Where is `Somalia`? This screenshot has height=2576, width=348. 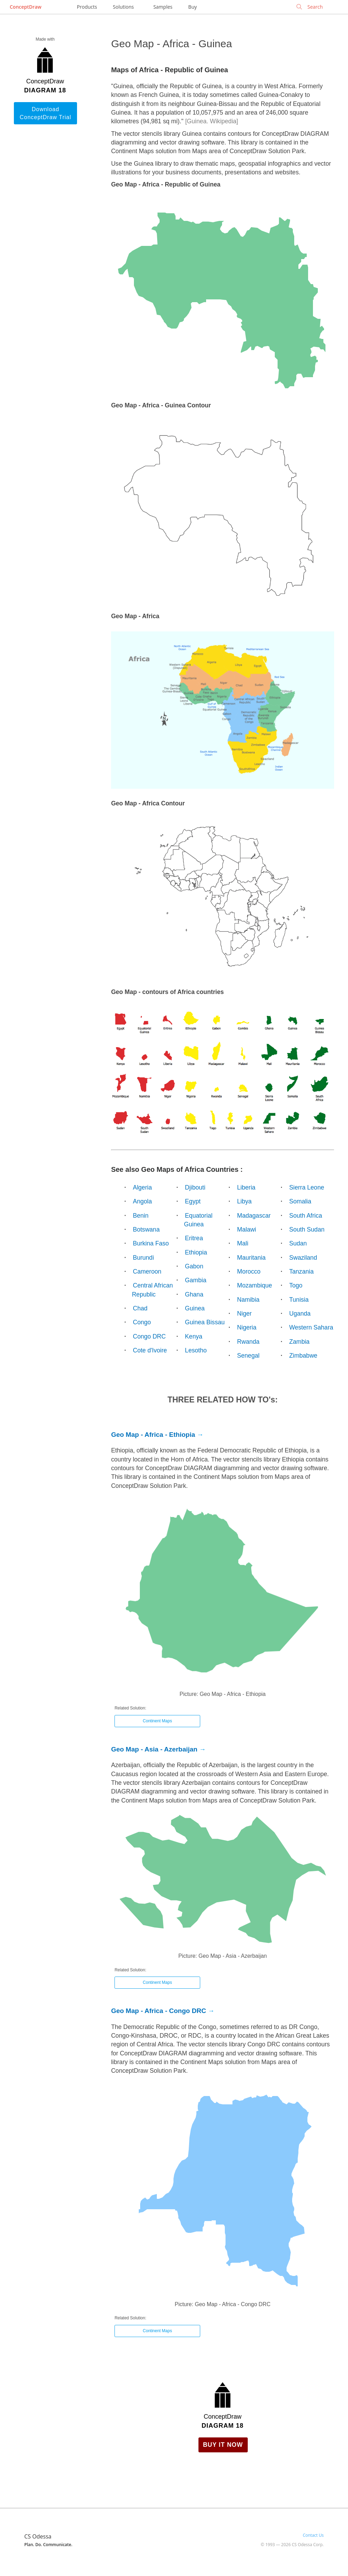 Somalia is located at coordinates (300, 1201).